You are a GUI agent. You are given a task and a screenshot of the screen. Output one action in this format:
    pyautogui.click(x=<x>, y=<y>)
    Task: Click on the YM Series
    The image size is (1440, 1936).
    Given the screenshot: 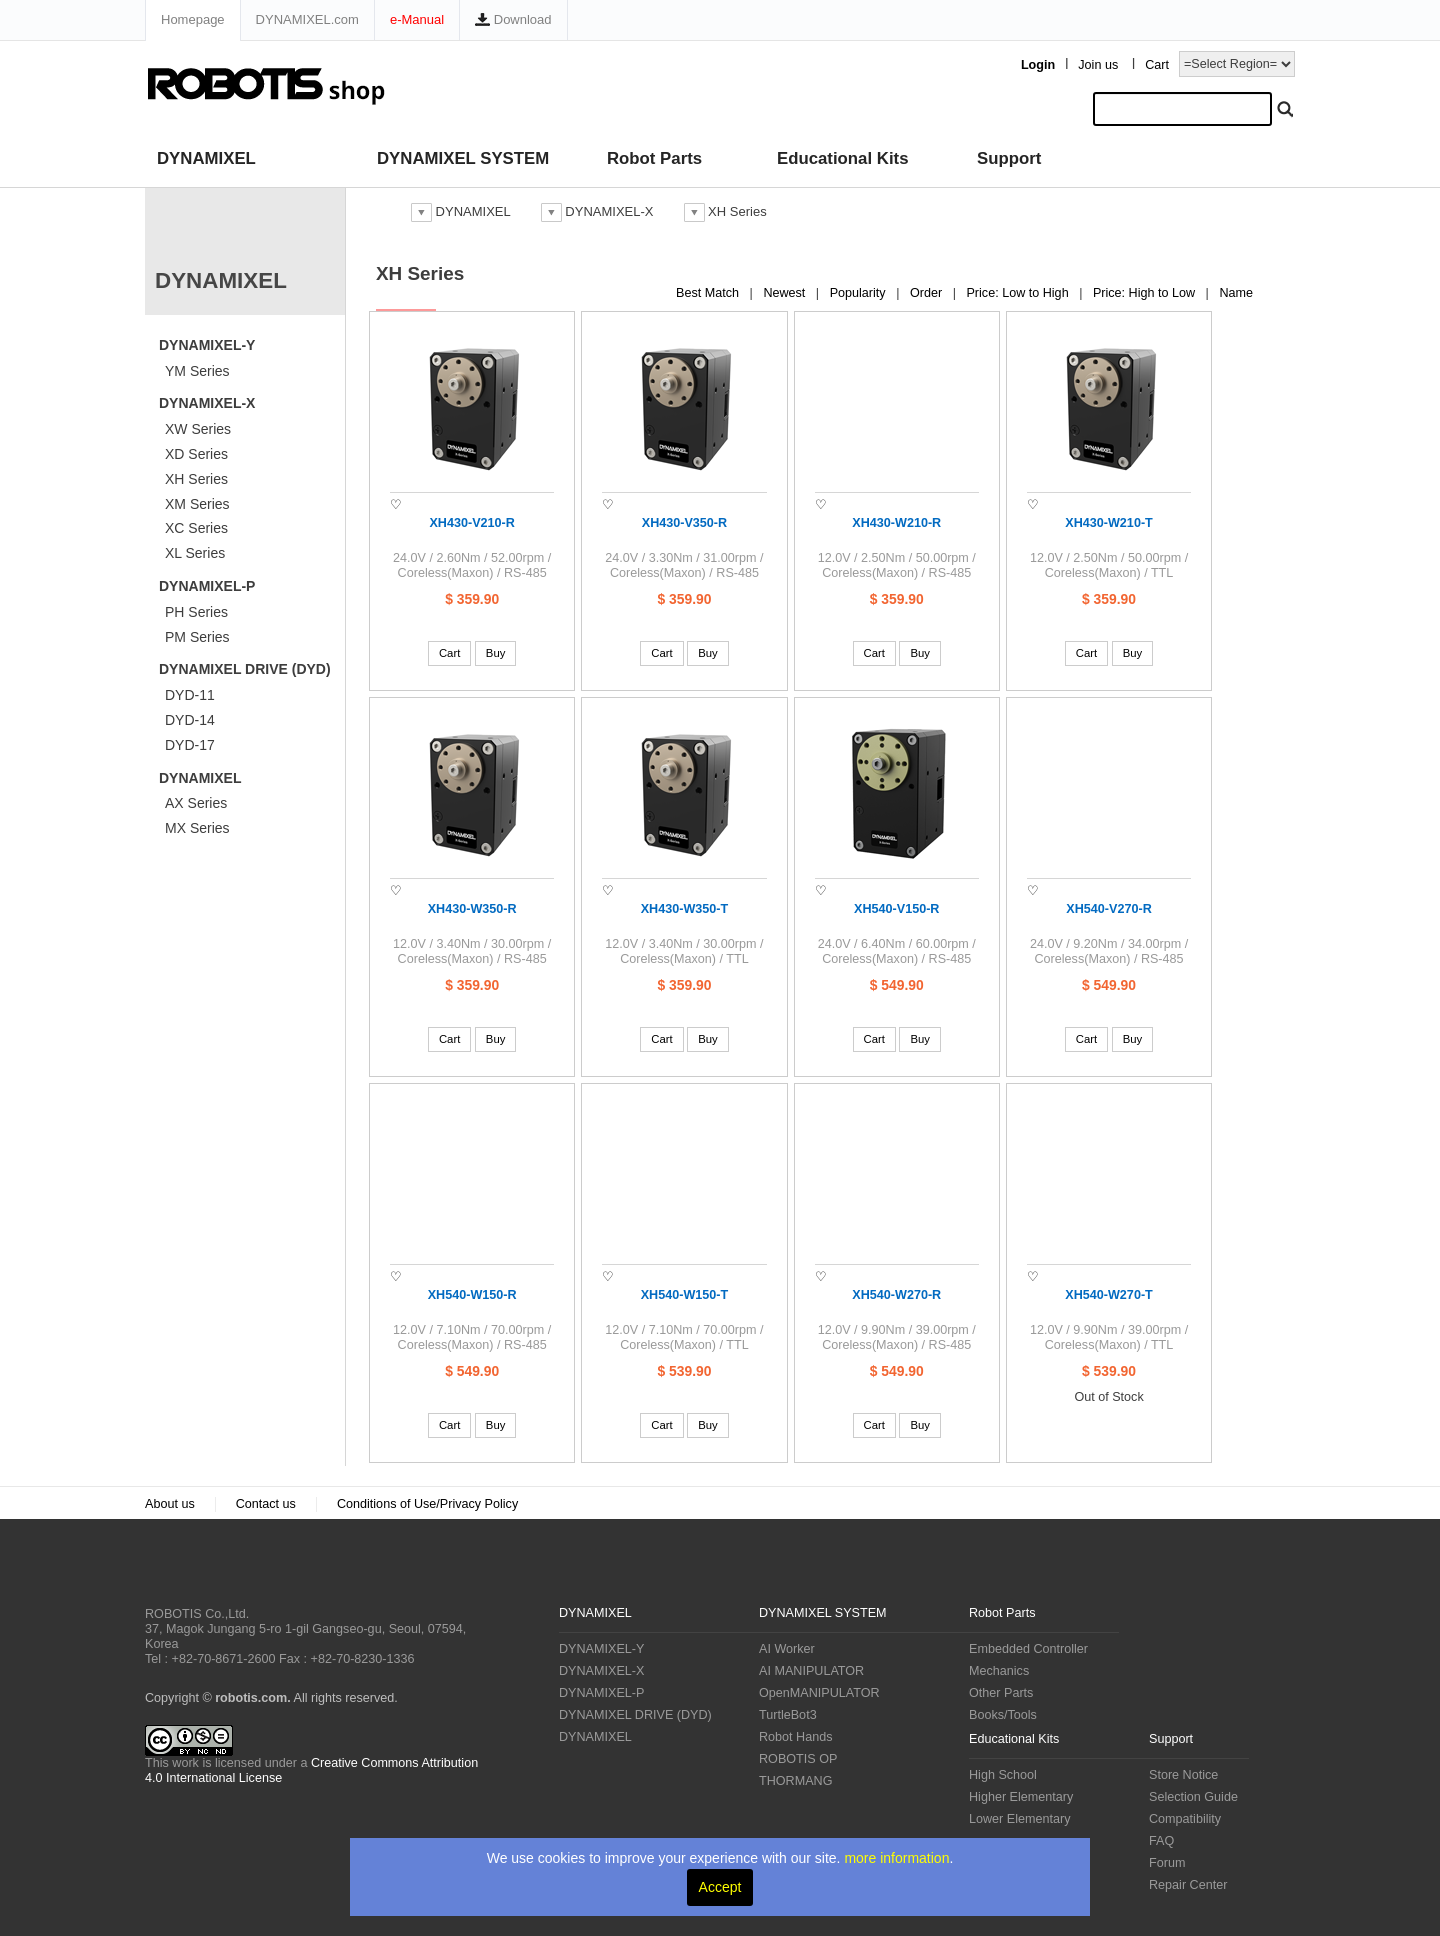 What is the action you would take?
    pyautogui.click(x=197, y=371)
    